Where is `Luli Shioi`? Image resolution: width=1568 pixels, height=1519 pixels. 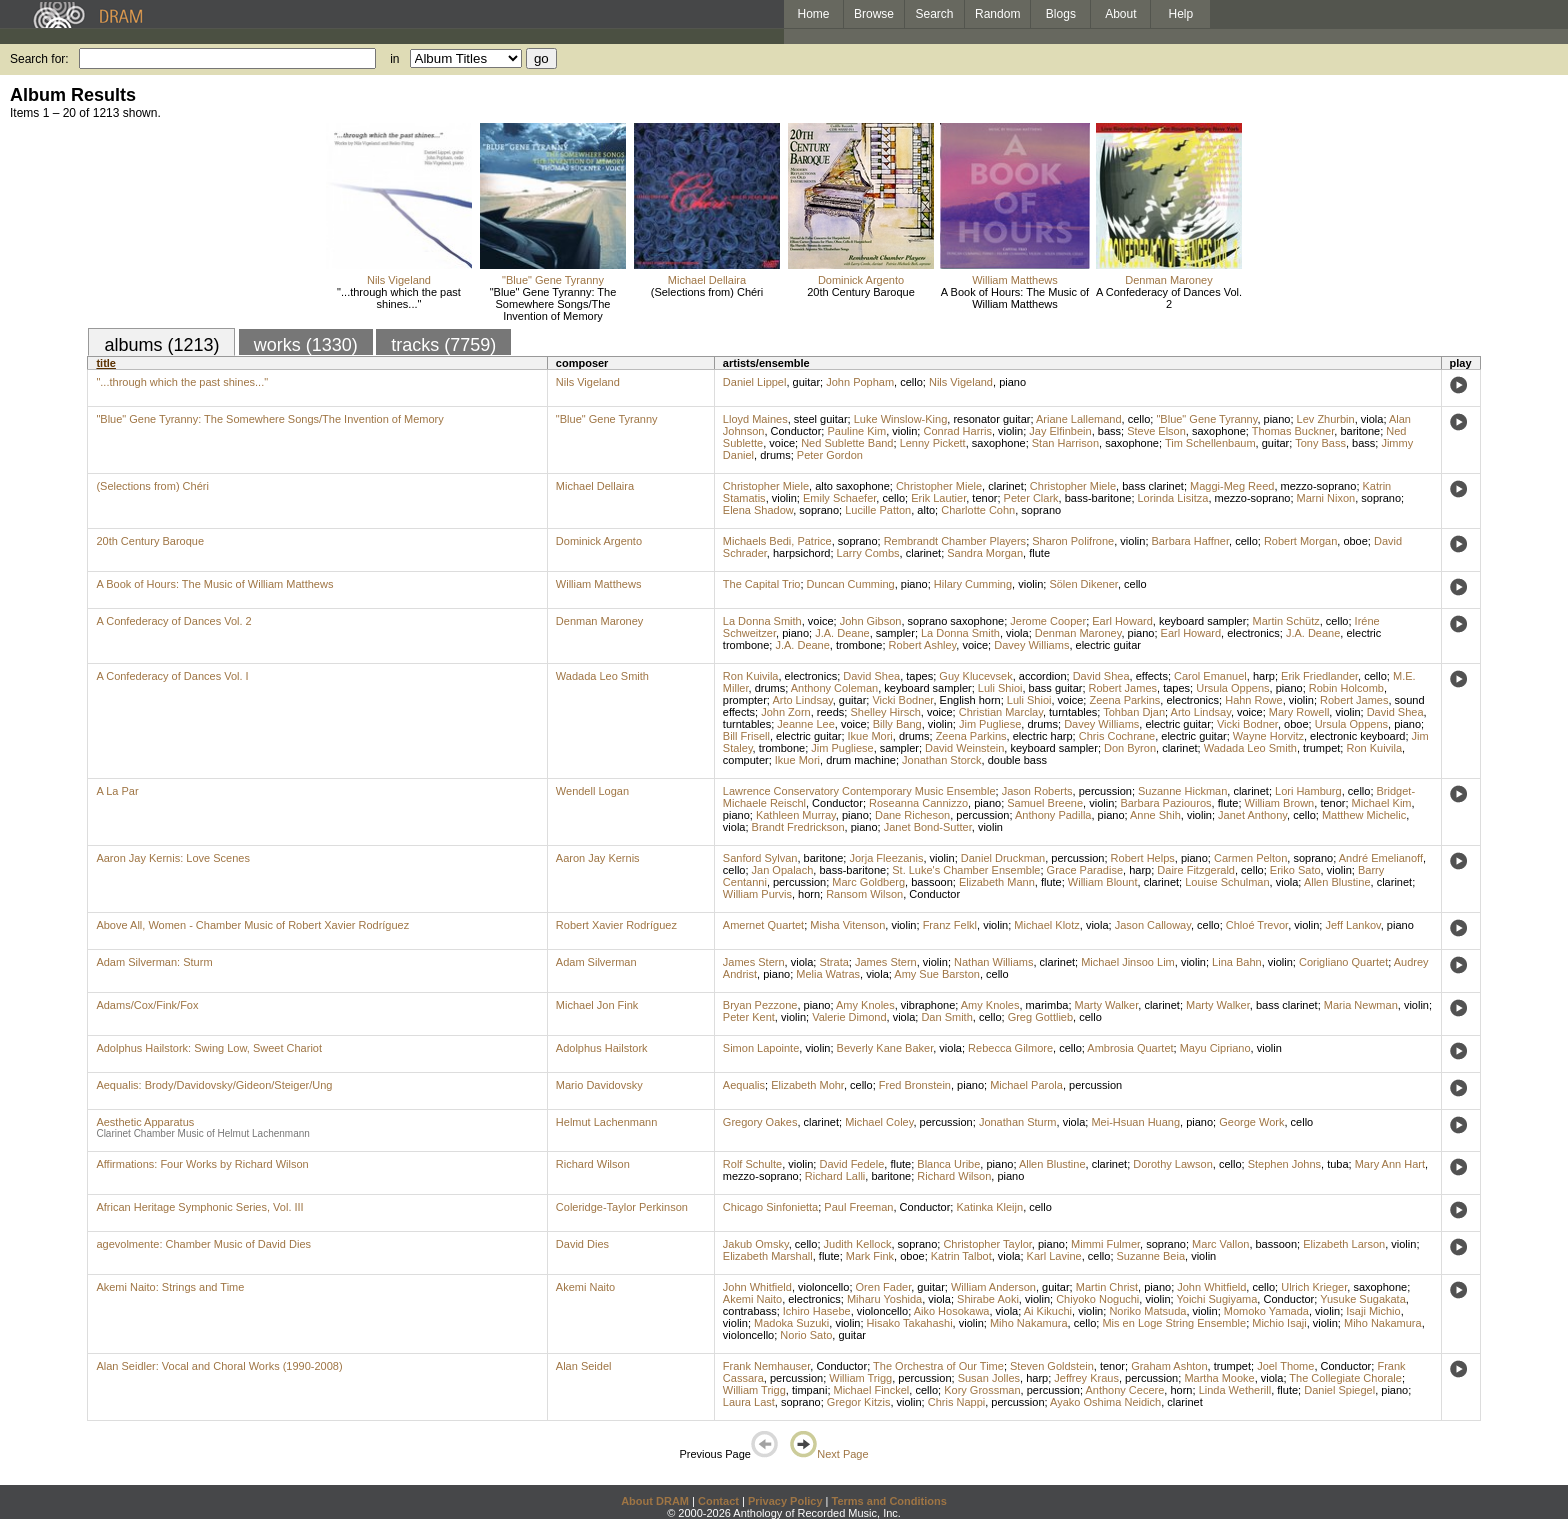 Luli Shioi is located at coordinates (1000, 688).